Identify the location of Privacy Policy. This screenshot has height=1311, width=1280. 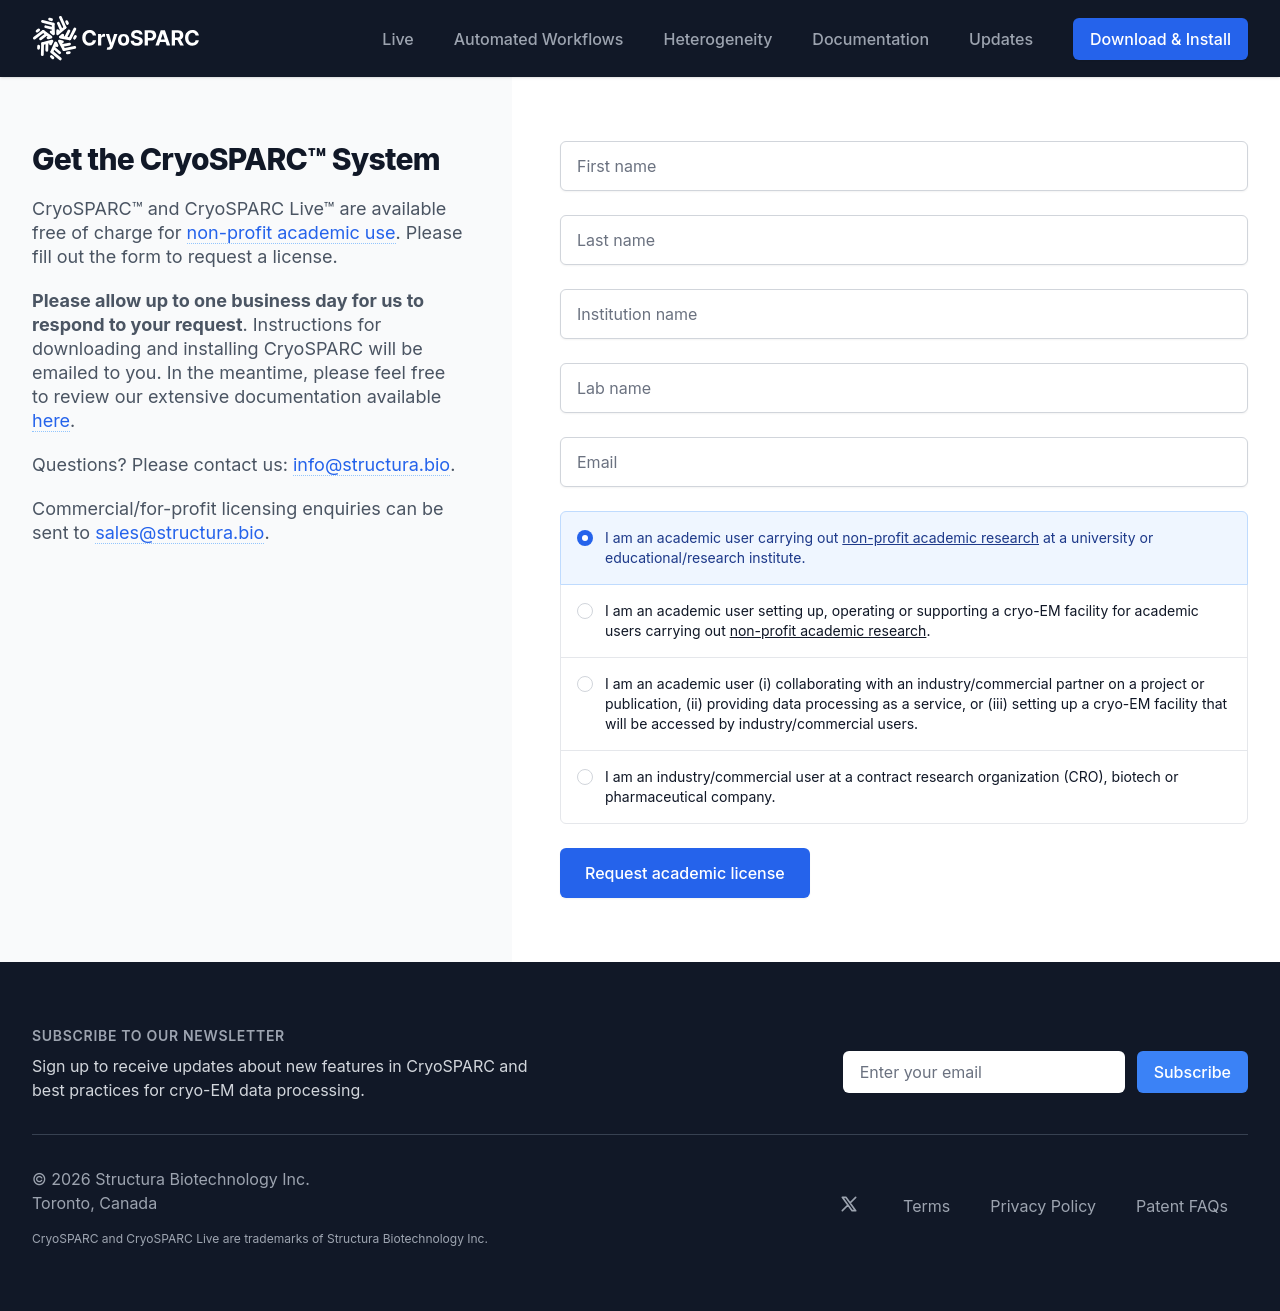
(1043, 1206).